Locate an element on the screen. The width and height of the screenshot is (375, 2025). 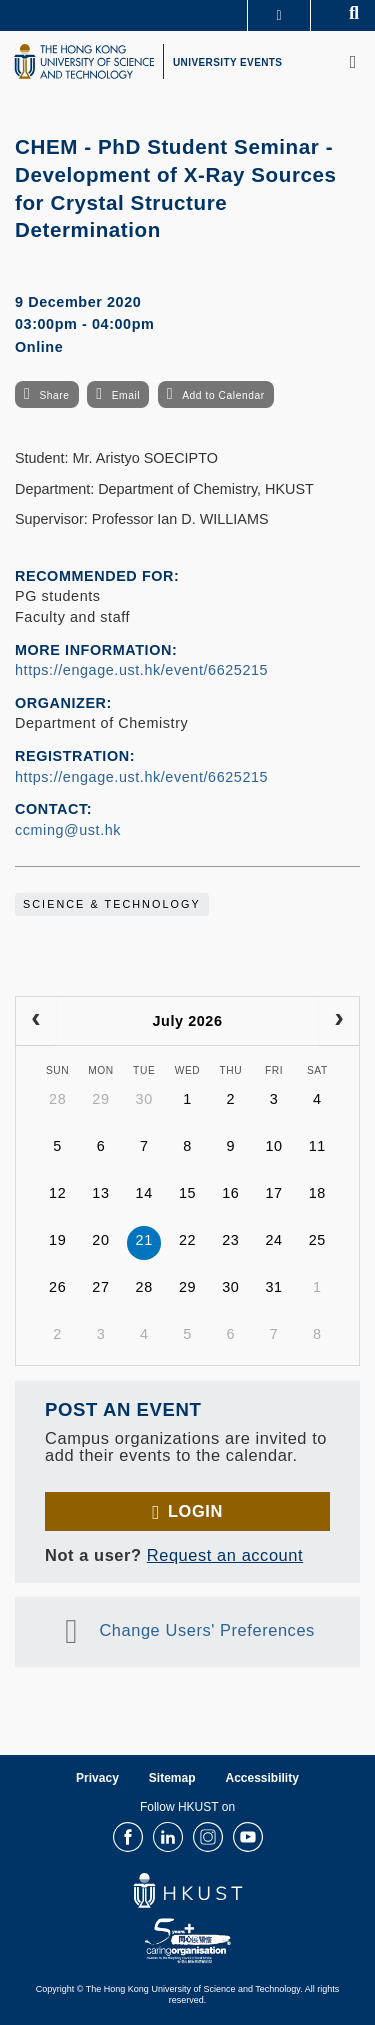
10 is located at coordinates (273, 1146).